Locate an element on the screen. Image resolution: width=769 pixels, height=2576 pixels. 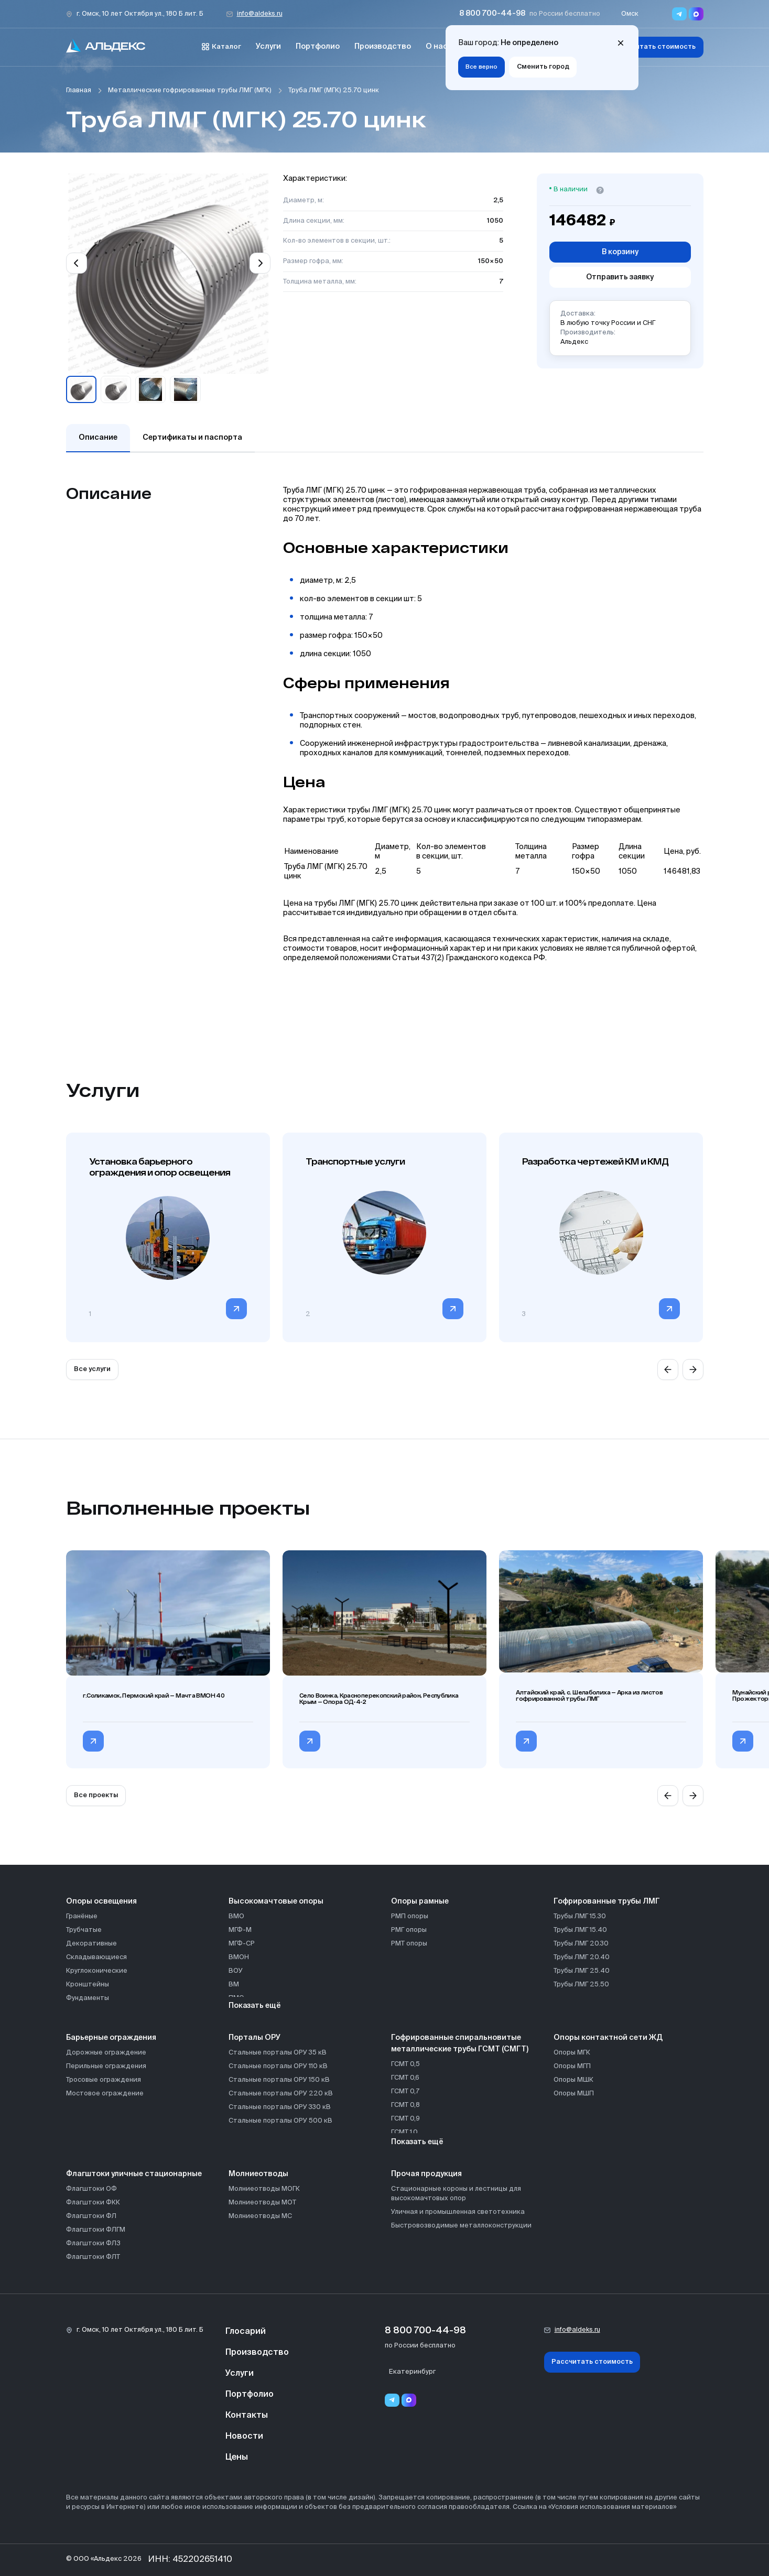
Высокомачтовые опоры is located at coordinates (276, 1901).